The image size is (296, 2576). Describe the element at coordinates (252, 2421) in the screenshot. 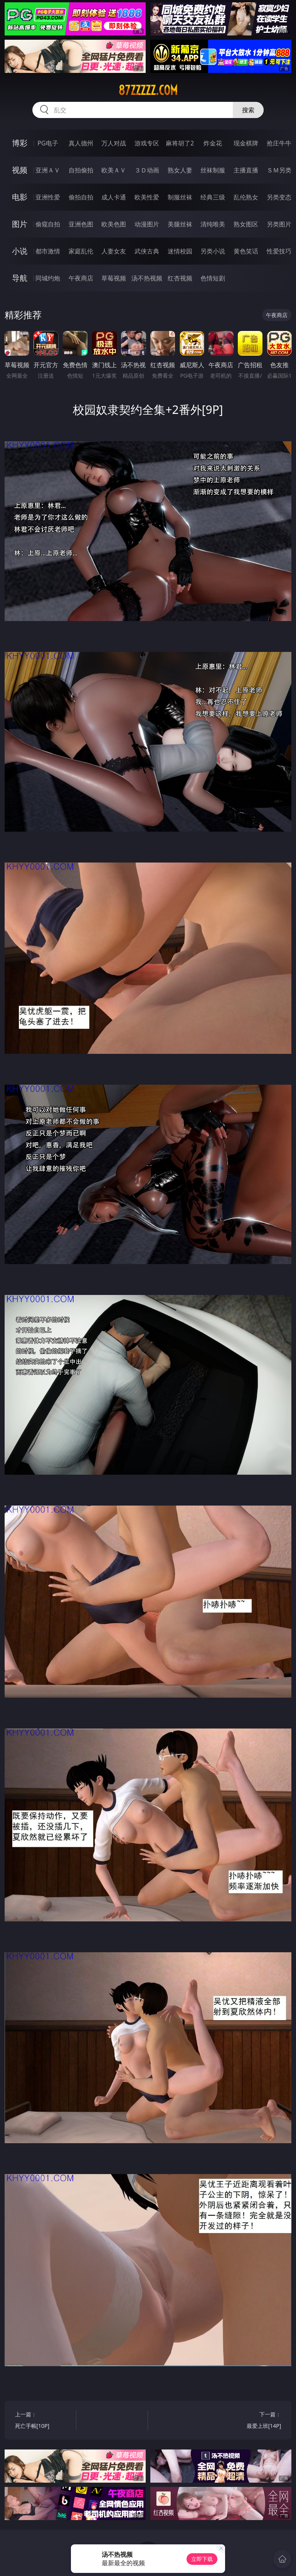

I see `下一篇` at that location.